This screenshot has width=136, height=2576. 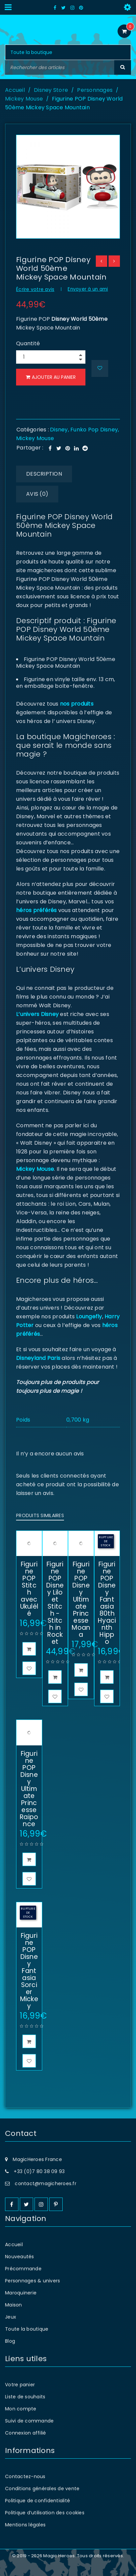 What do you see at coordinates (76, 704) in the screenshot?
I see `nos produits` at bounding box center [76, 704].